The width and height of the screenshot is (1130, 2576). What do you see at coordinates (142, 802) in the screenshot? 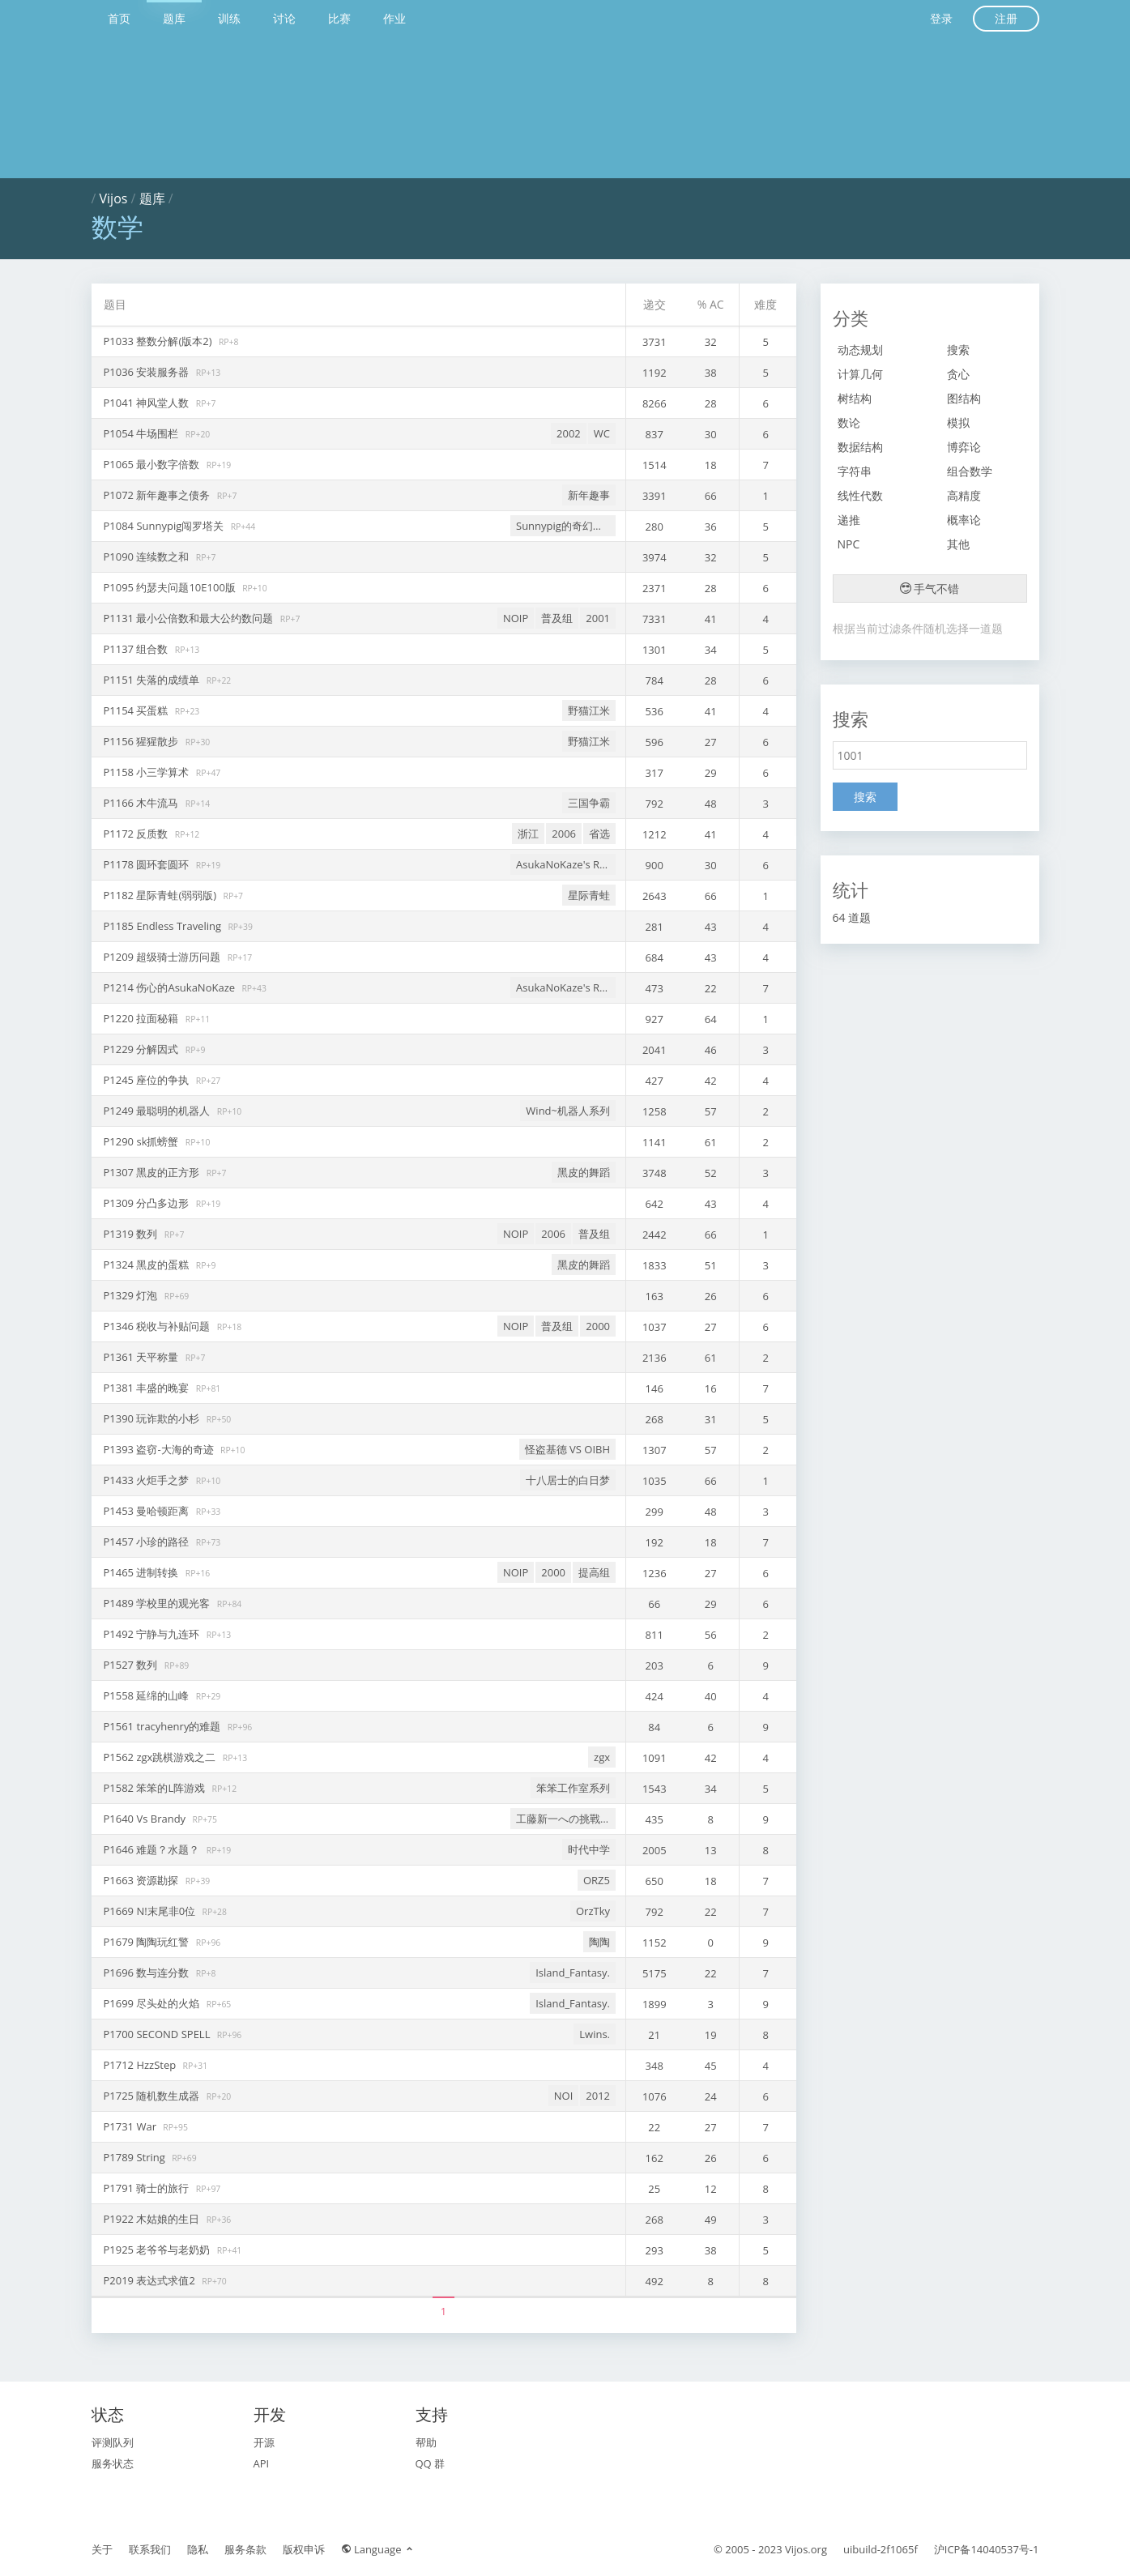
I see `P1166 木牛流马` at bounding box center [142, 802].